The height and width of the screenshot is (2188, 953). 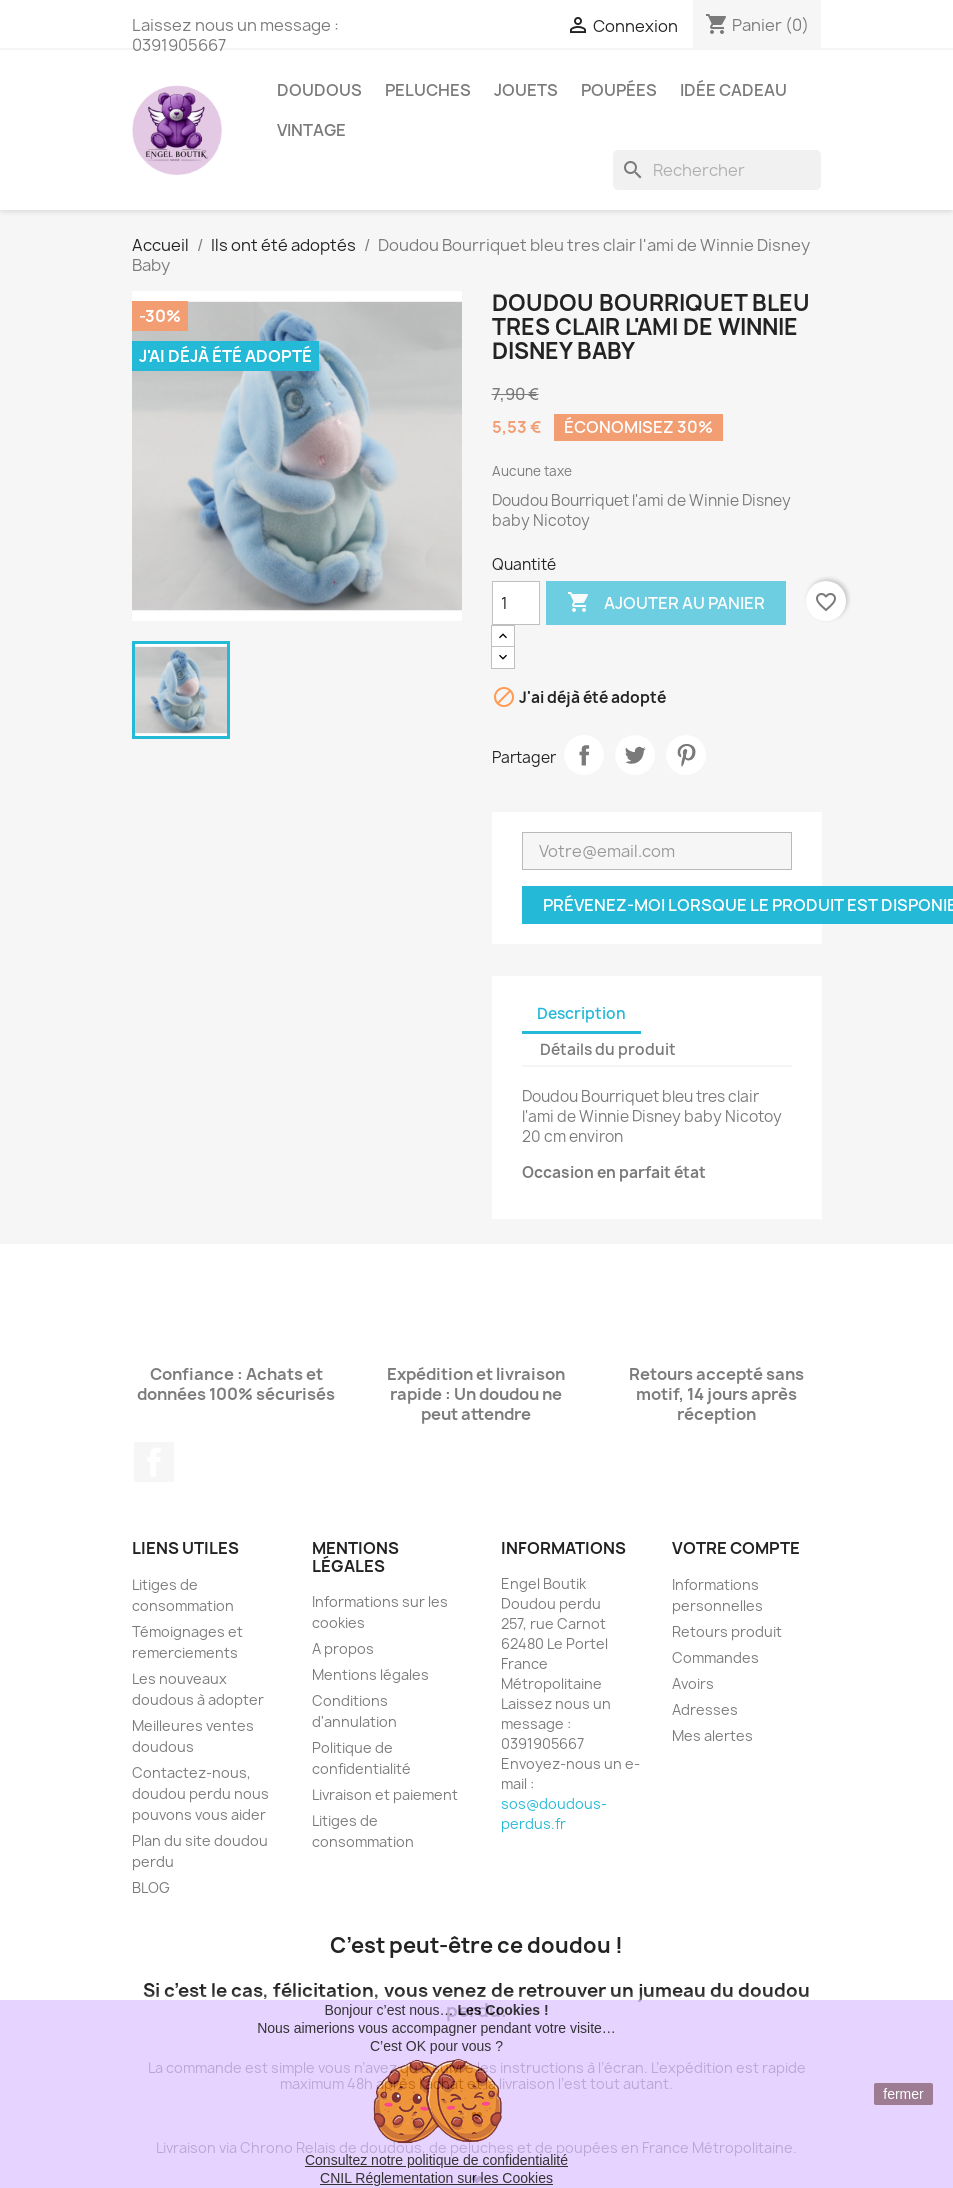 What do you see at coordinates (526, 90) in the screenshot?
I see `Jouets` at bounding box center [526, 90].